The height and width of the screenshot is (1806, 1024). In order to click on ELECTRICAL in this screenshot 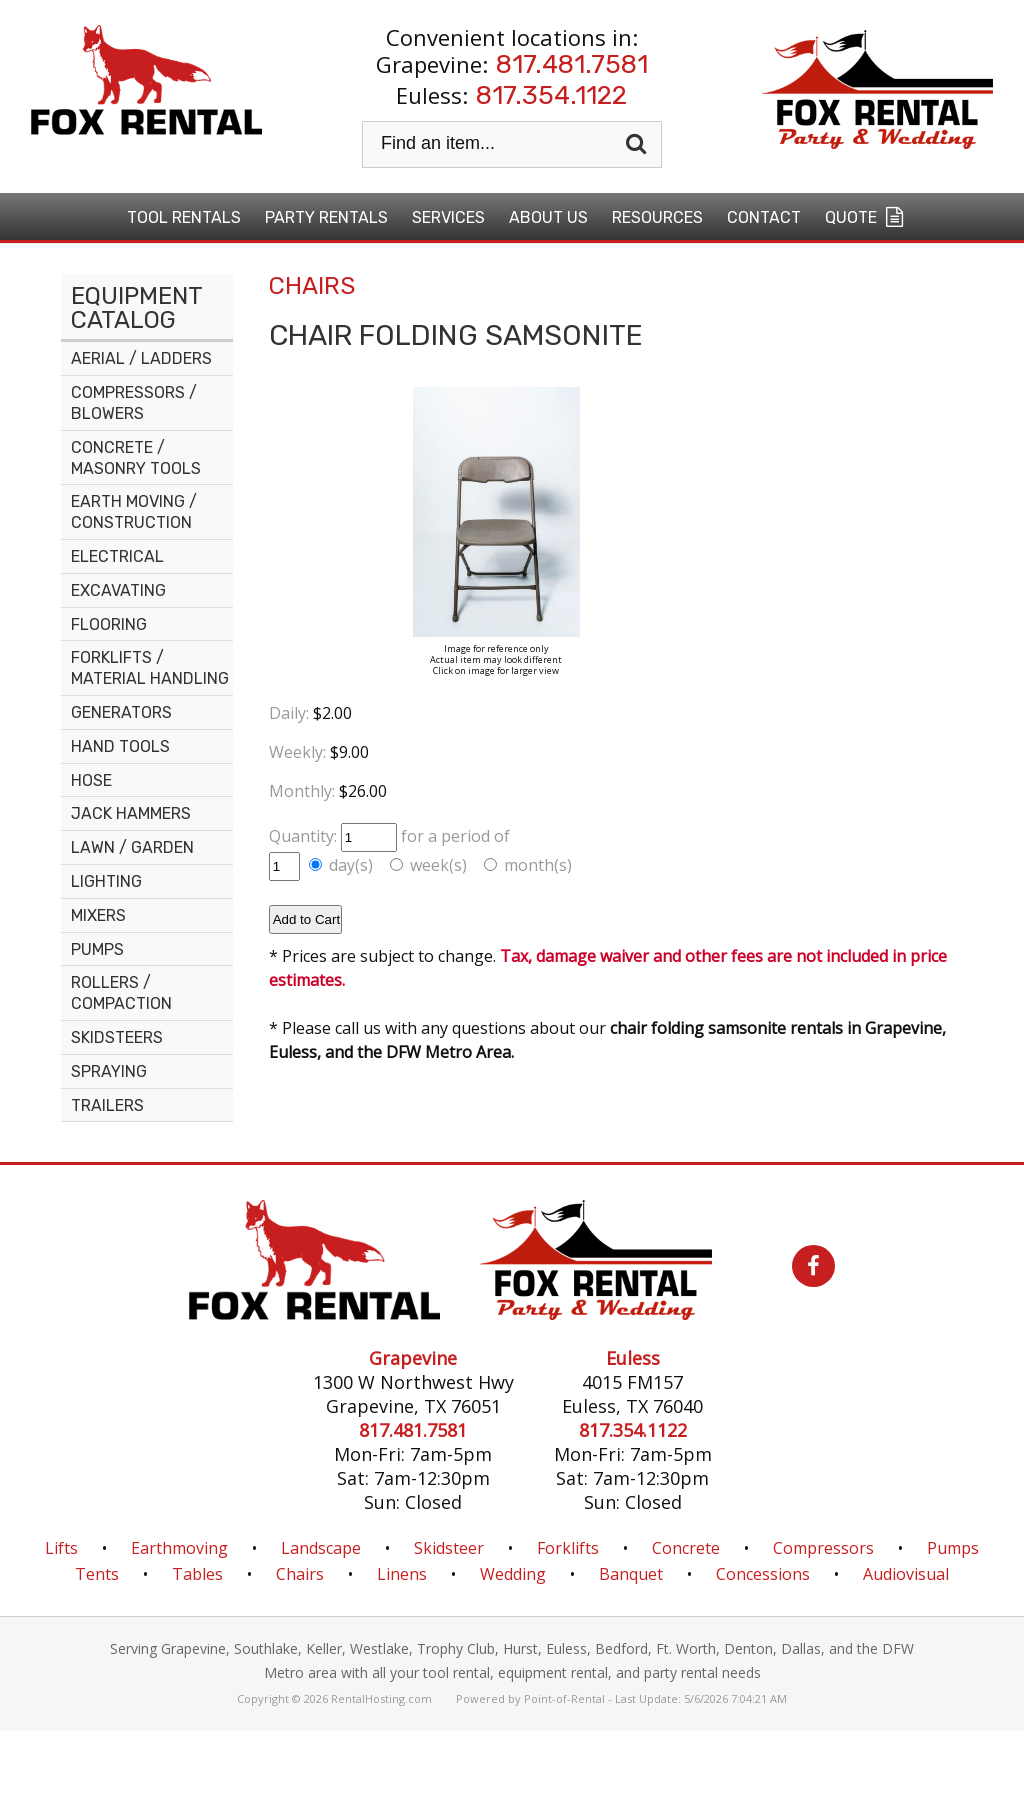, I will do `click(117, 556)`.